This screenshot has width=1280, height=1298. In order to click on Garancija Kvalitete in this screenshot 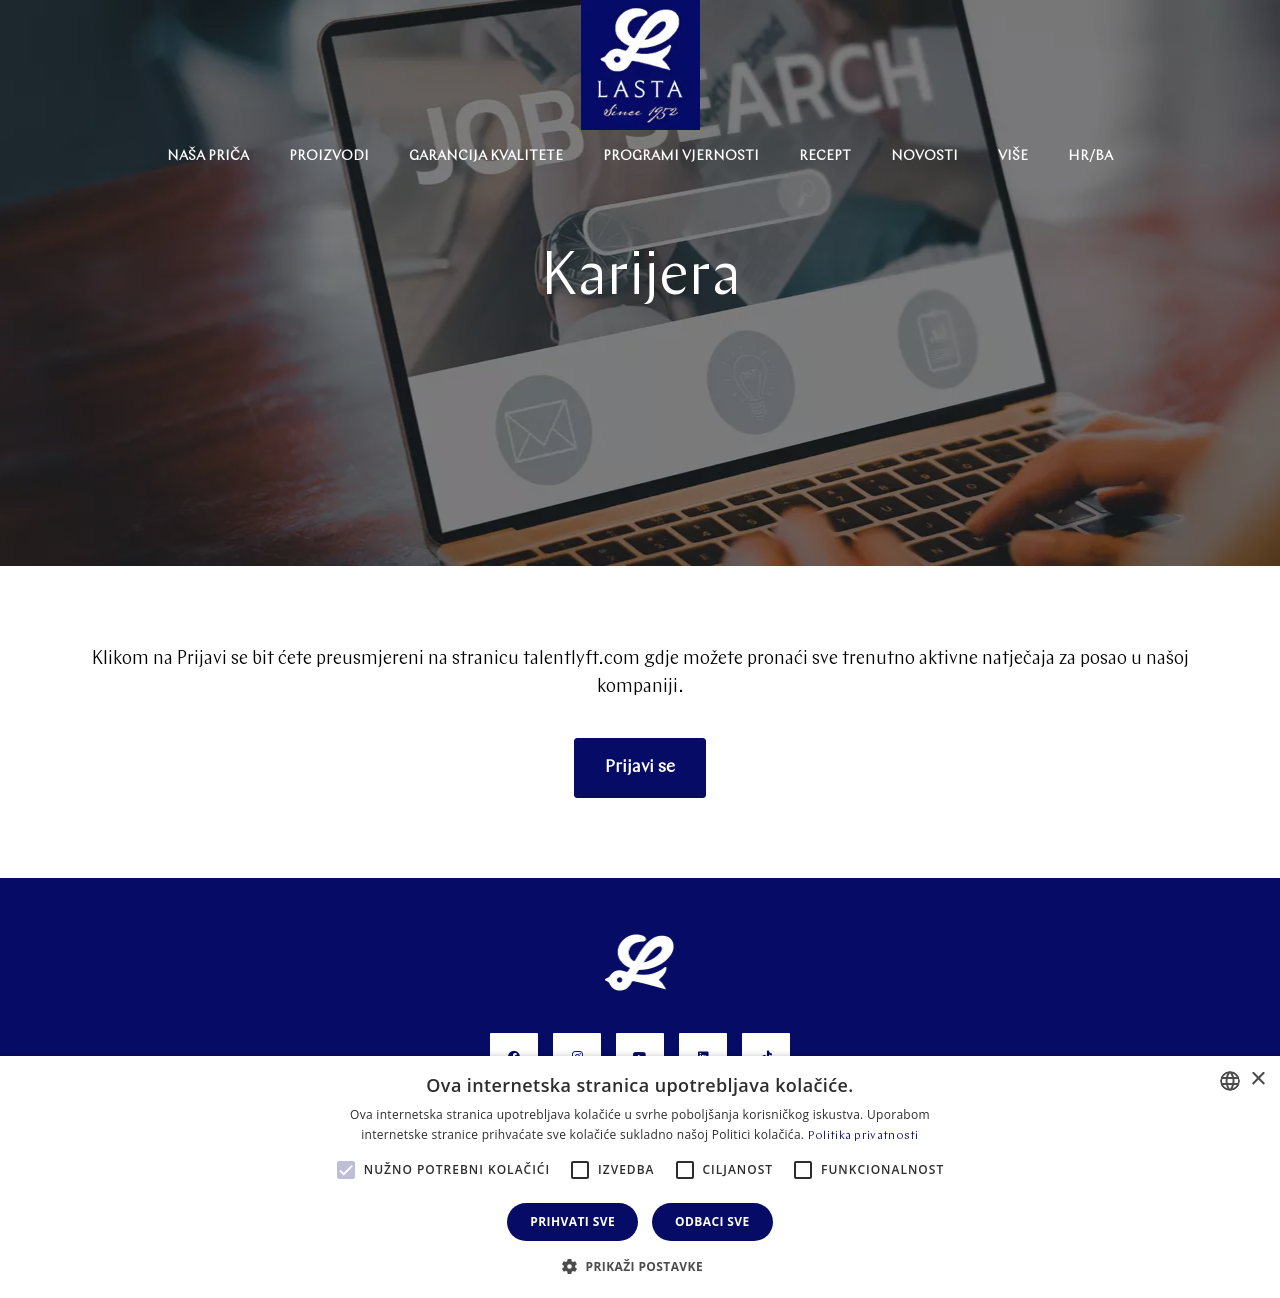, I will do `click(486, 156)`.